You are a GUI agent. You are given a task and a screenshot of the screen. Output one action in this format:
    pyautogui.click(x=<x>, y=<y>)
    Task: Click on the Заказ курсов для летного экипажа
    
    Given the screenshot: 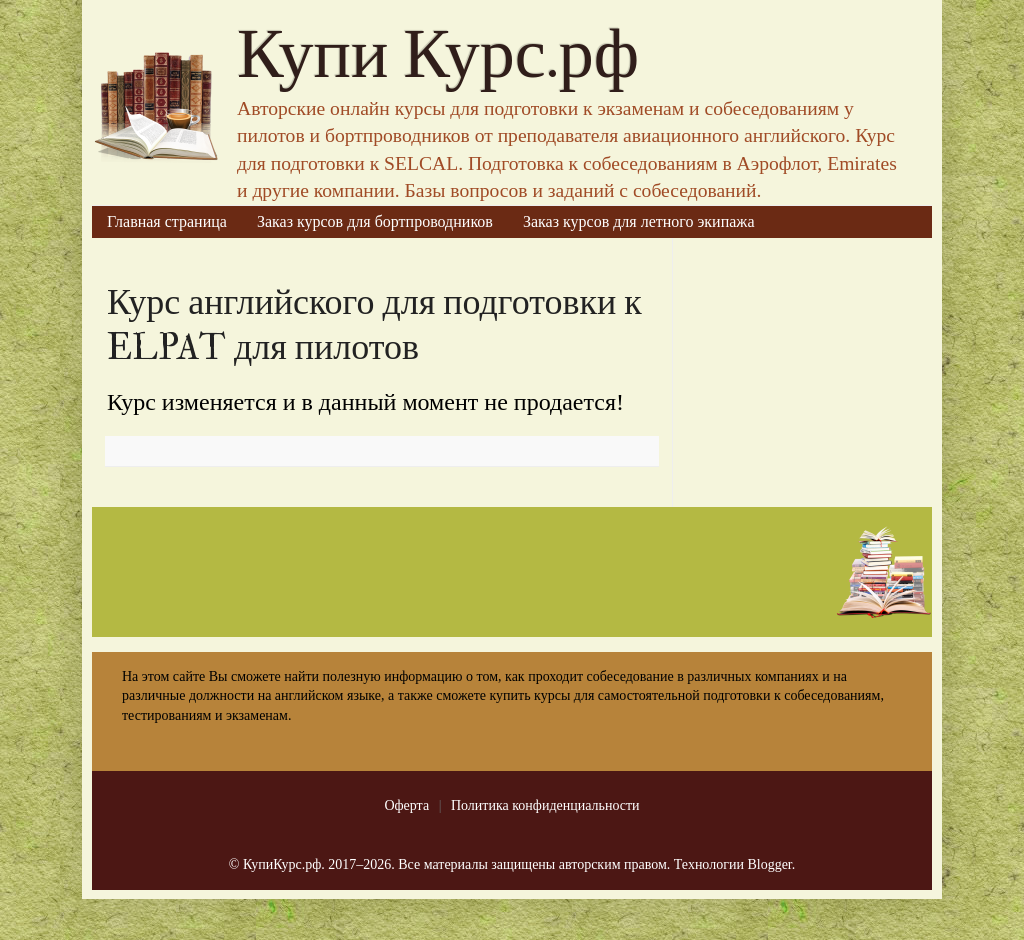 What is the action you would take?
    pyautogui.click(x=639, y=221)
    